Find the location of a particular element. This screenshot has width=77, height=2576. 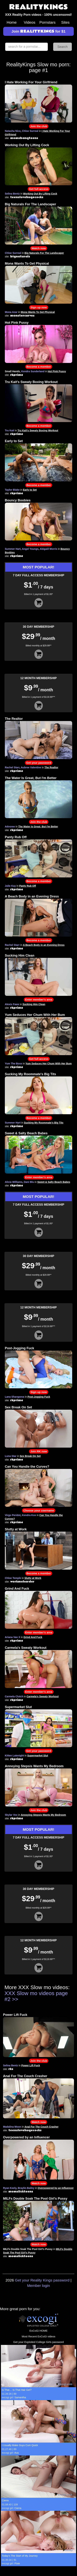

Kendra Kox is located at coordinates (29, 1515).